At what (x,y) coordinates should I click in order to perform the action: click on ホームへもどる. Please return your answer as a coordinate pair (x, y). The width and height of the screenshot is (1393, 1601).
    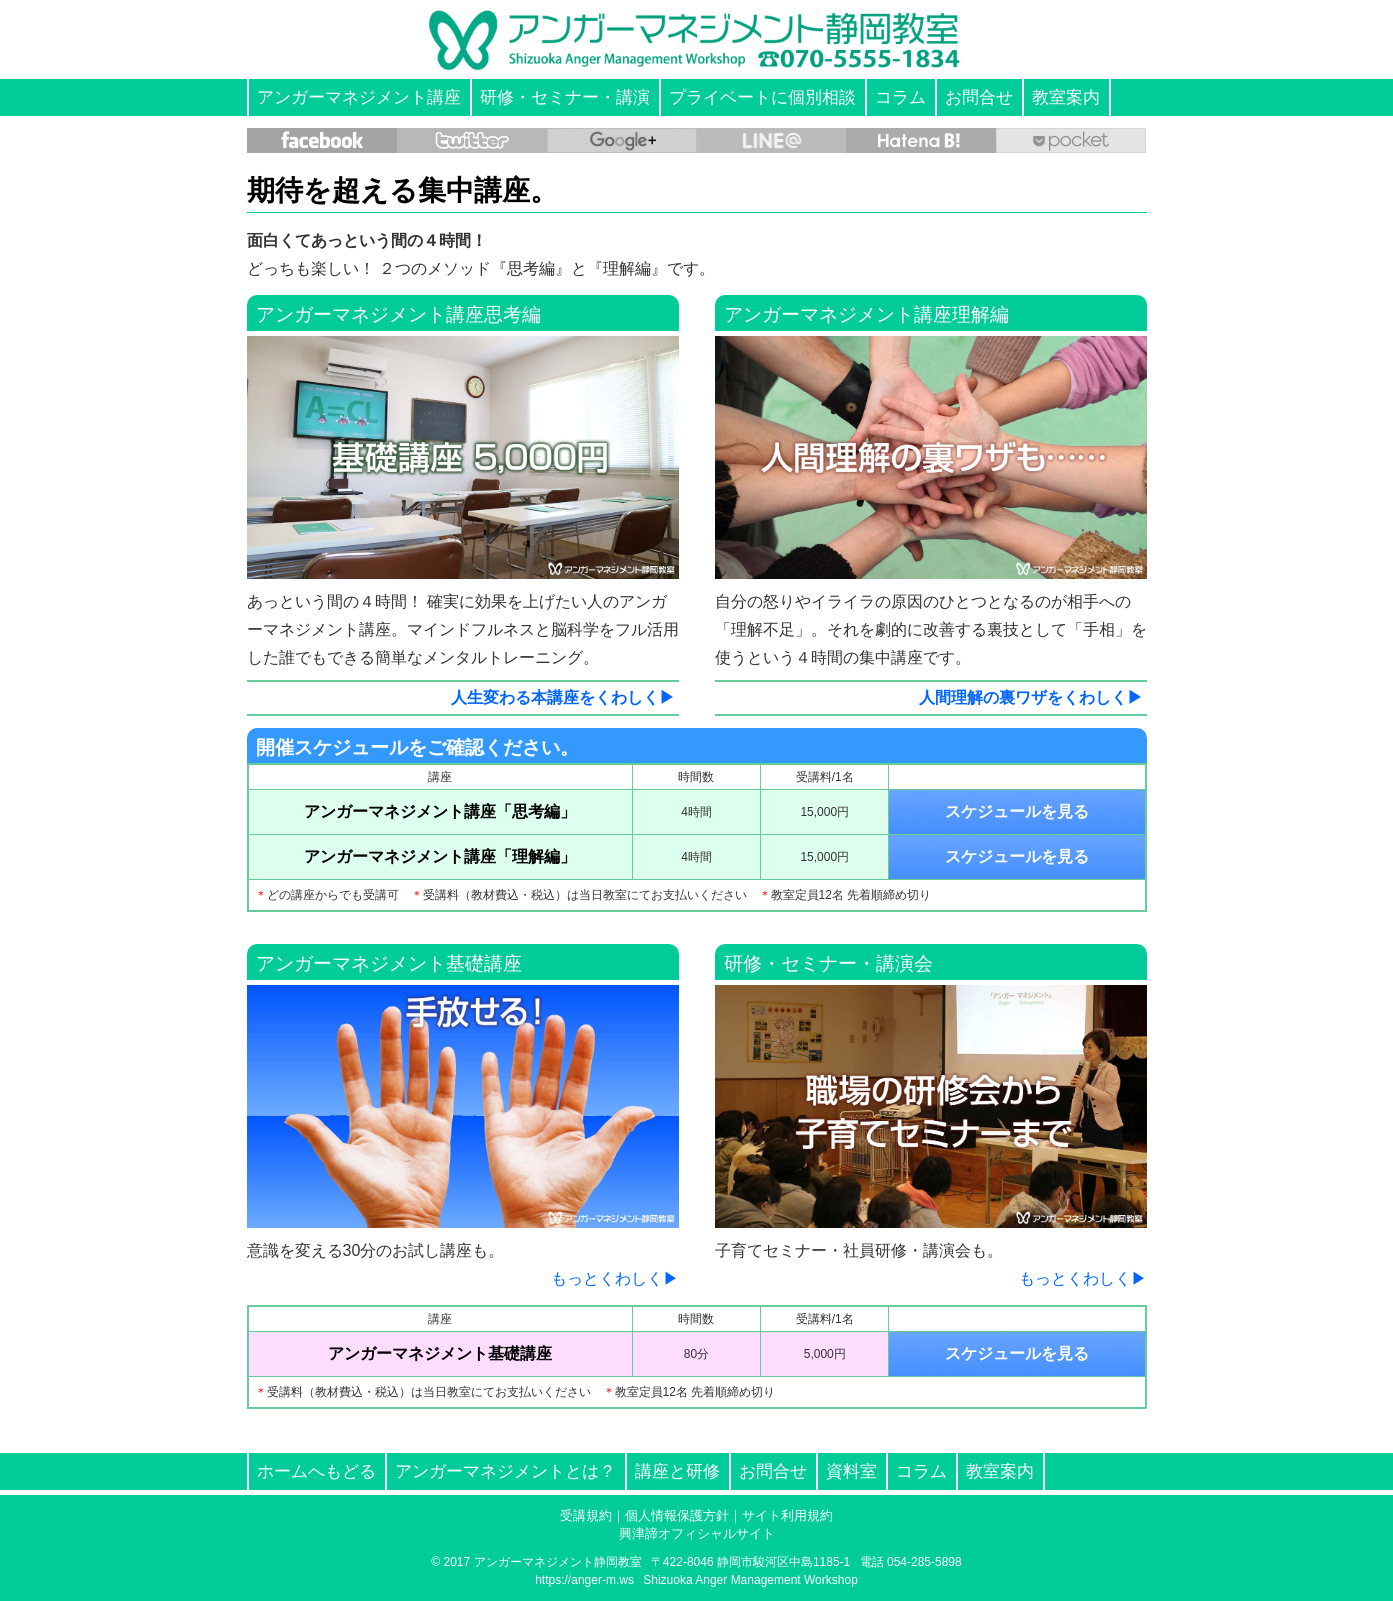
    Looking at the image, I should click on (316, 1471).